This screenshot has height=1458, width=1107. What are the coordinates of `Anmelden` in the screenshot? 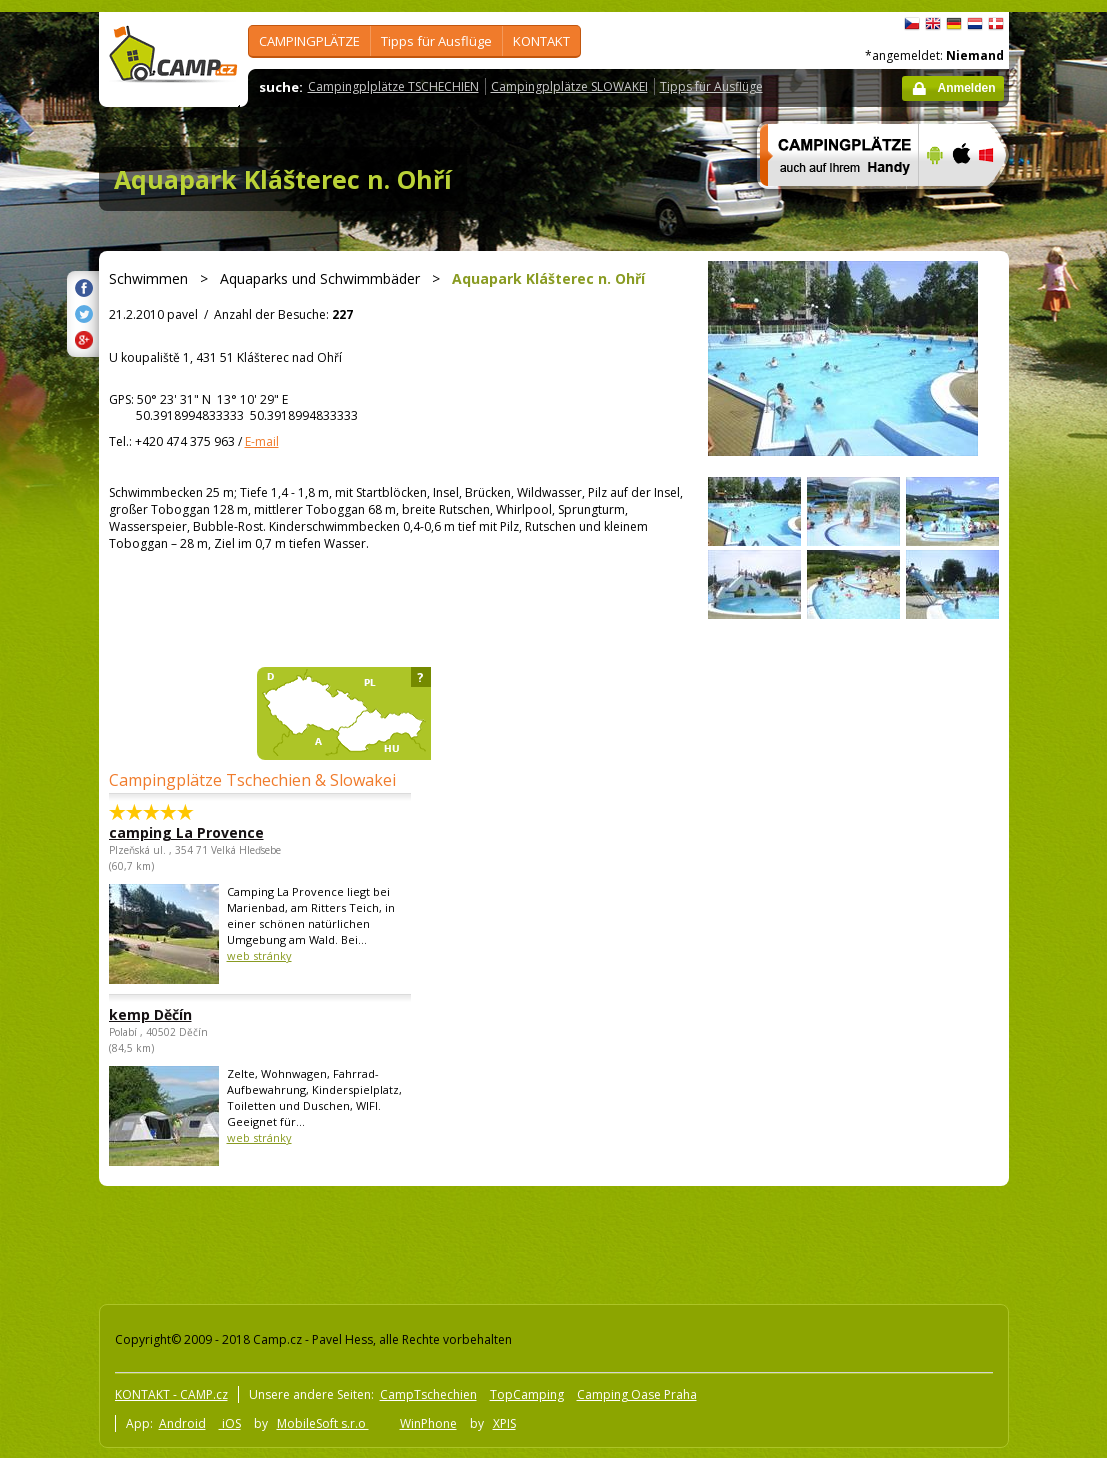 It's located at (966, 88).